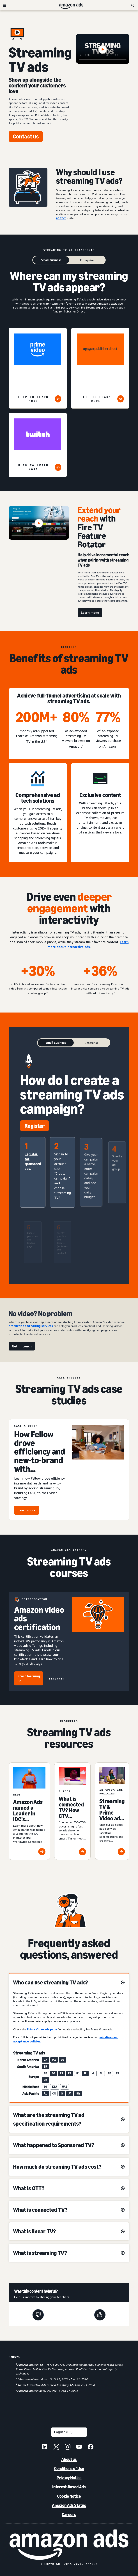 The image size is (138, 2576). I want to click on Careers, so click(69, 2514).